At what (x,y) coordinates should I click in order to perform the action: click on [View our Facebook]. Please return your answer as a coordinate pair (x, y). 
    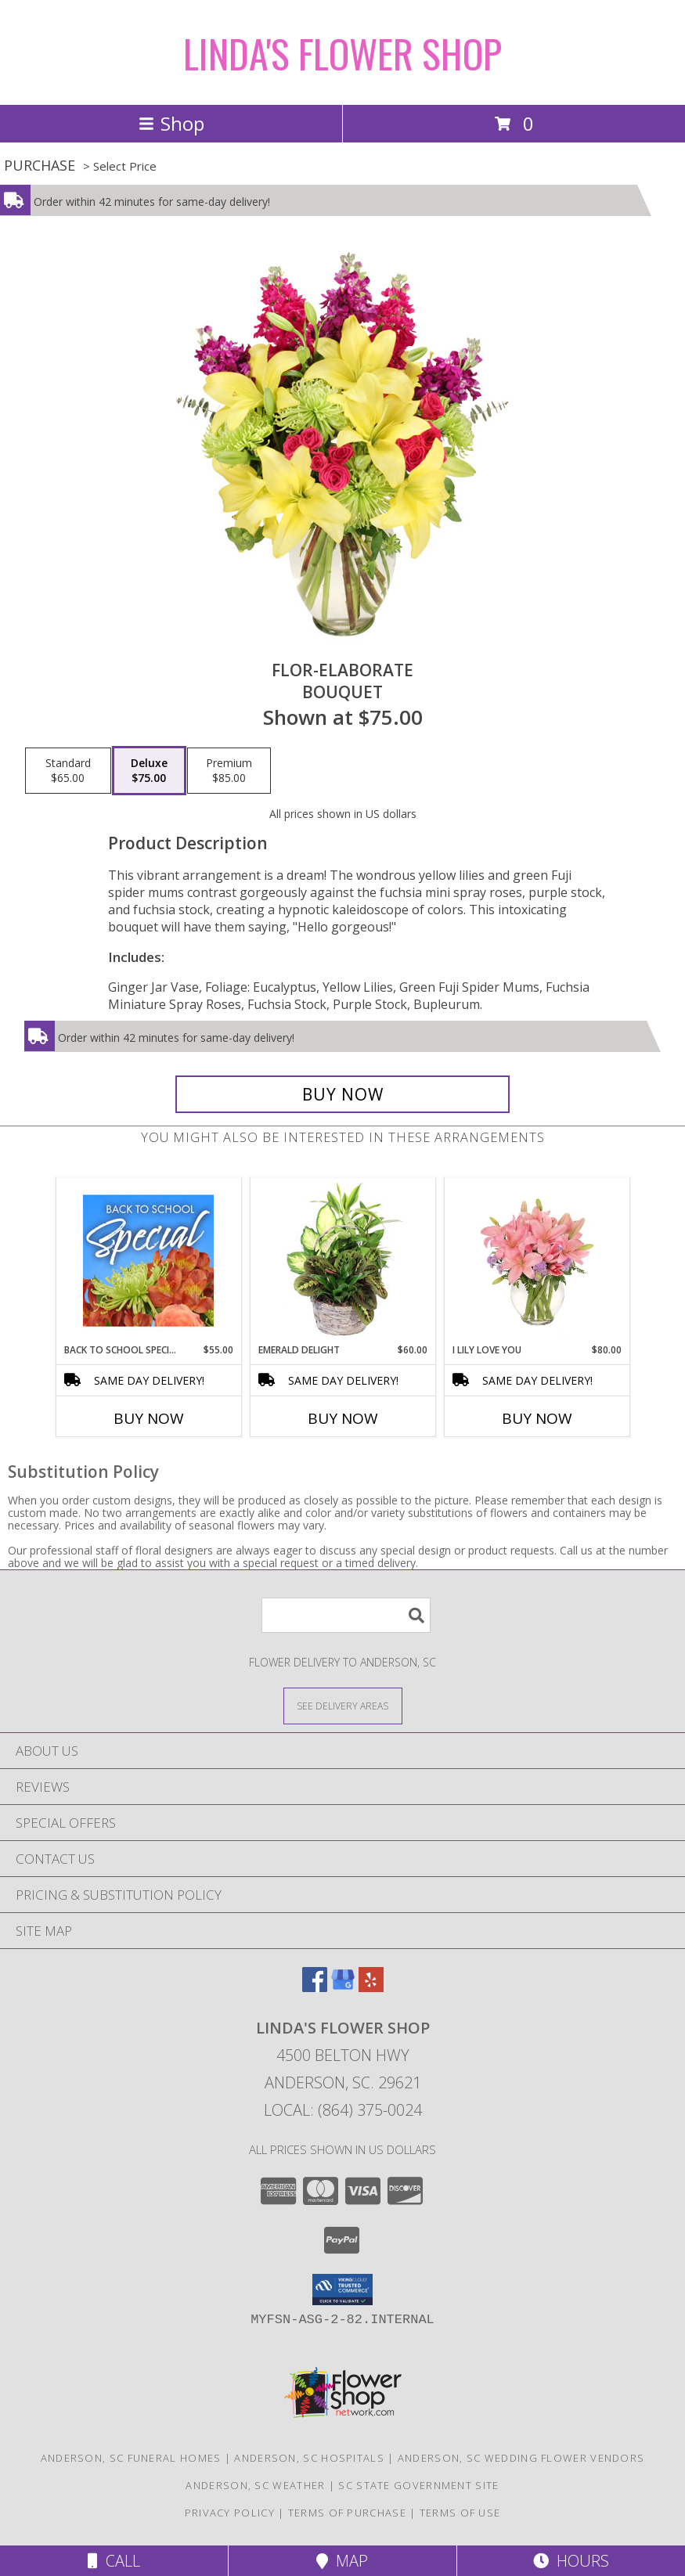
    Looking at the image, I should click on (314, 1987).